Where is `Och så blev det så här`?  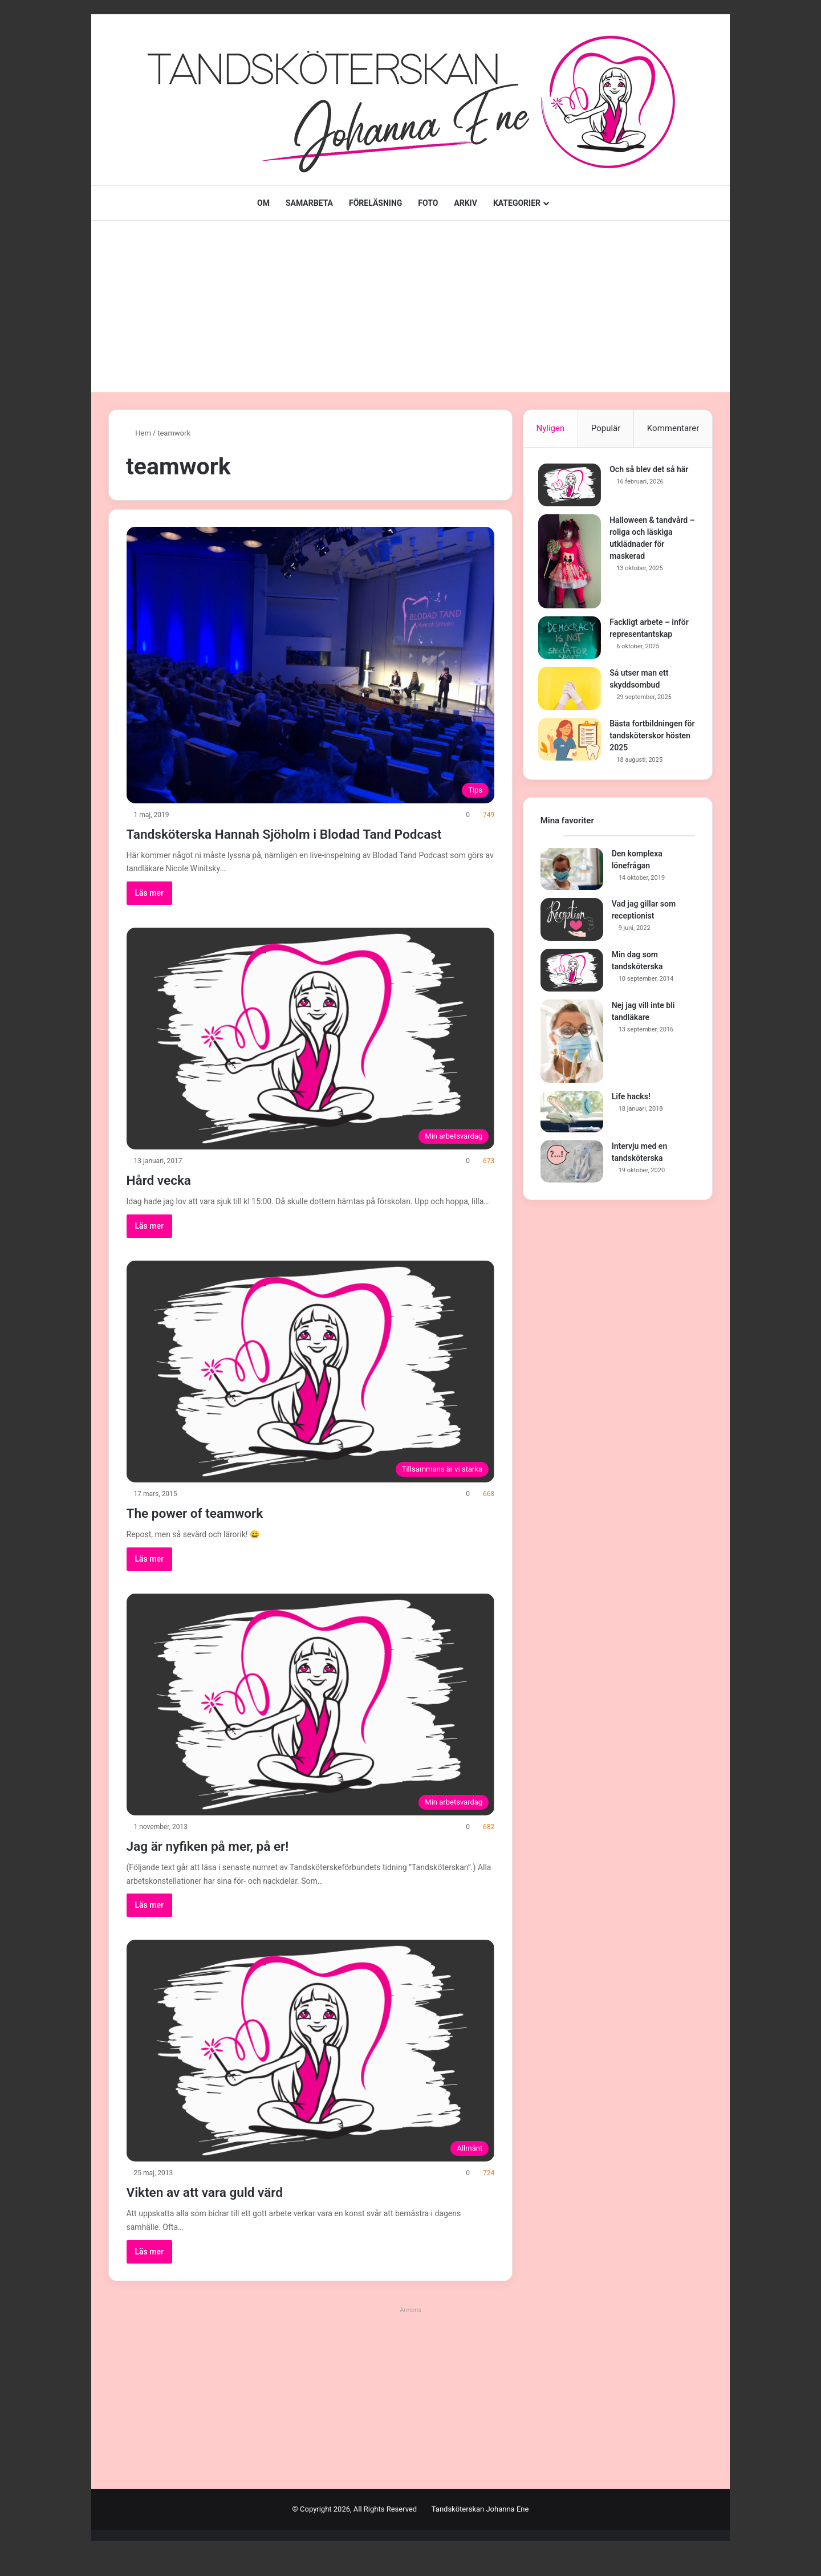
Och så blev det så här is located at coordinates (651, 471).